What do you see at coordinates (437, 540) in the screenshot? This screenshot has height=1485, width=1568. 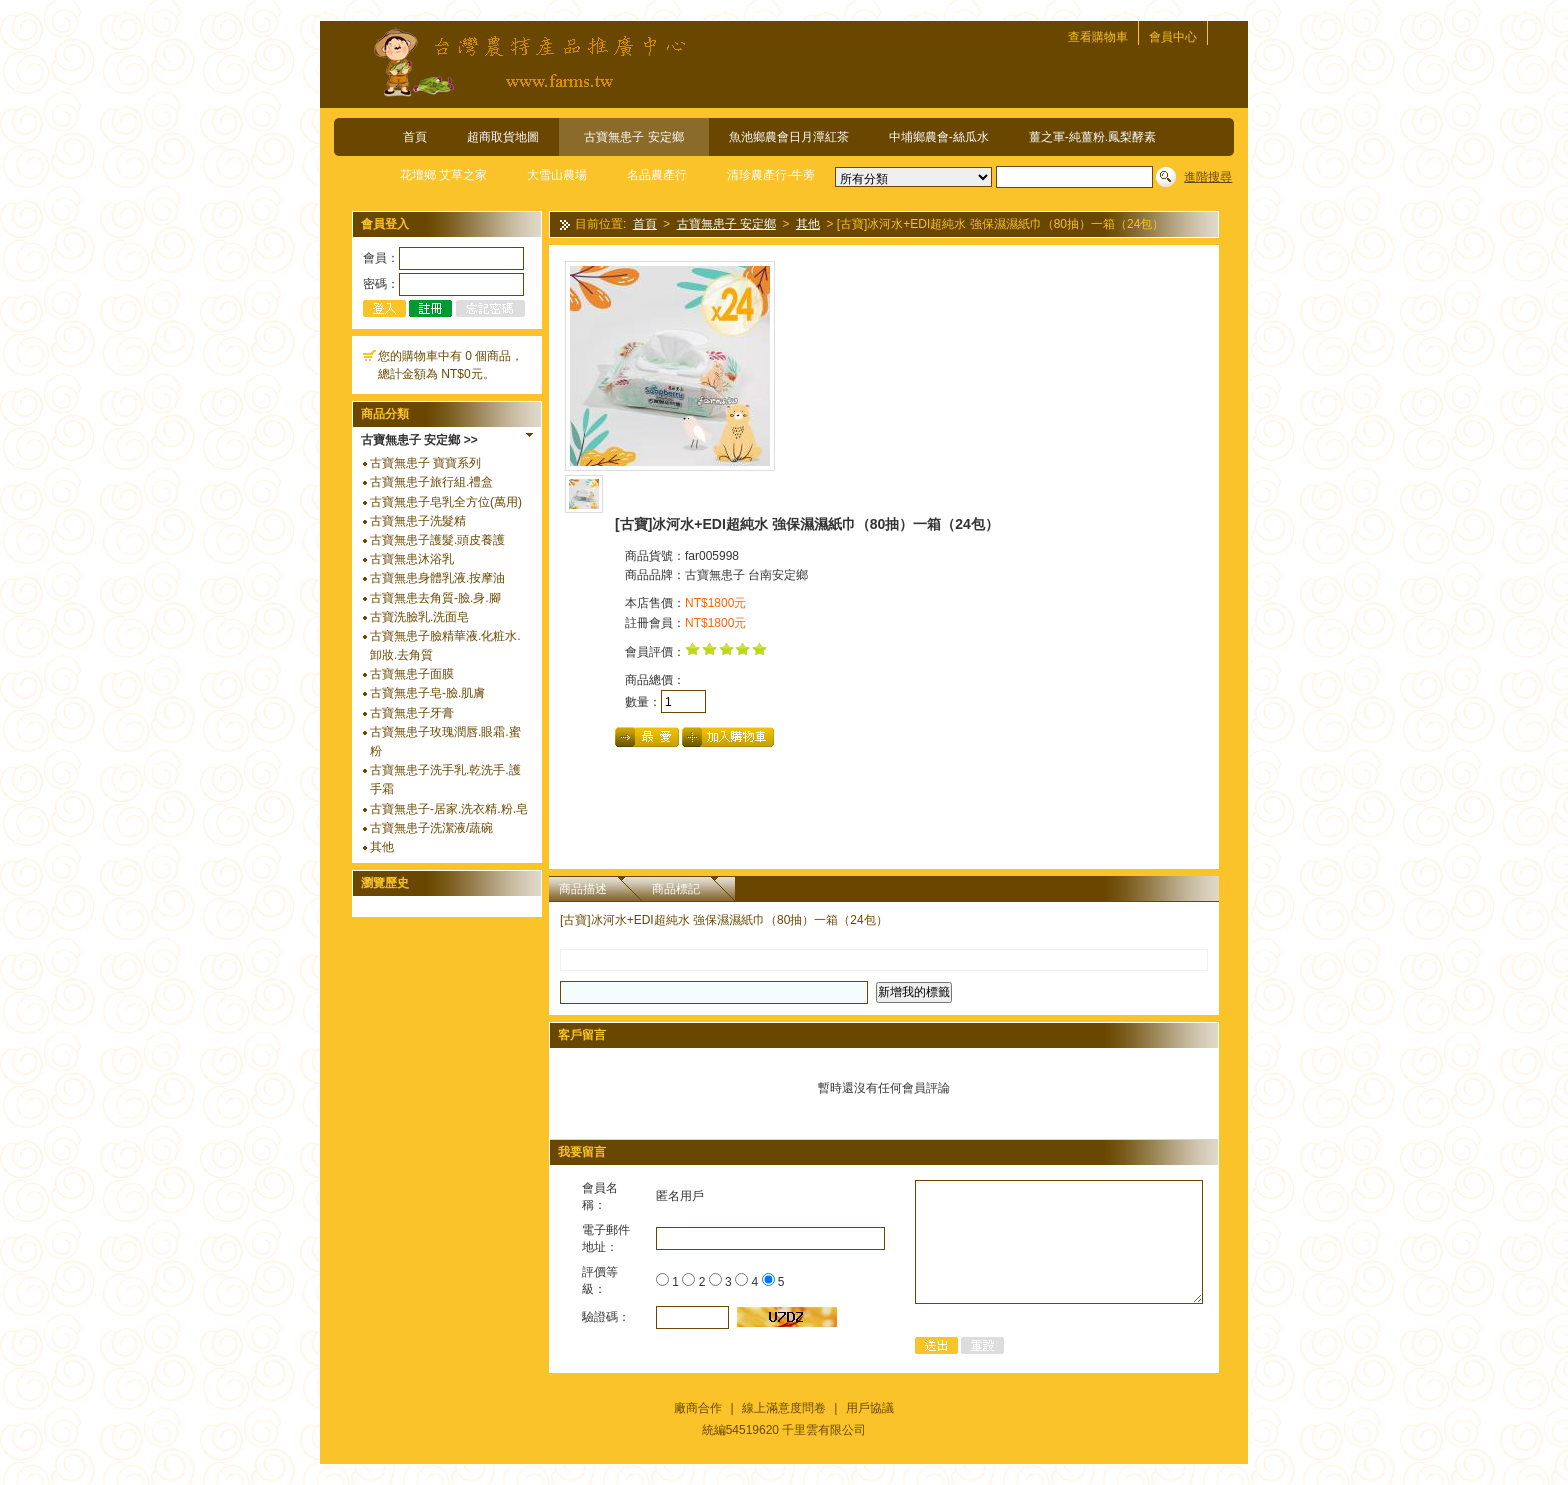 I see `古寶無患子護髮.頭皮養護` at bounding box center [437, 540].